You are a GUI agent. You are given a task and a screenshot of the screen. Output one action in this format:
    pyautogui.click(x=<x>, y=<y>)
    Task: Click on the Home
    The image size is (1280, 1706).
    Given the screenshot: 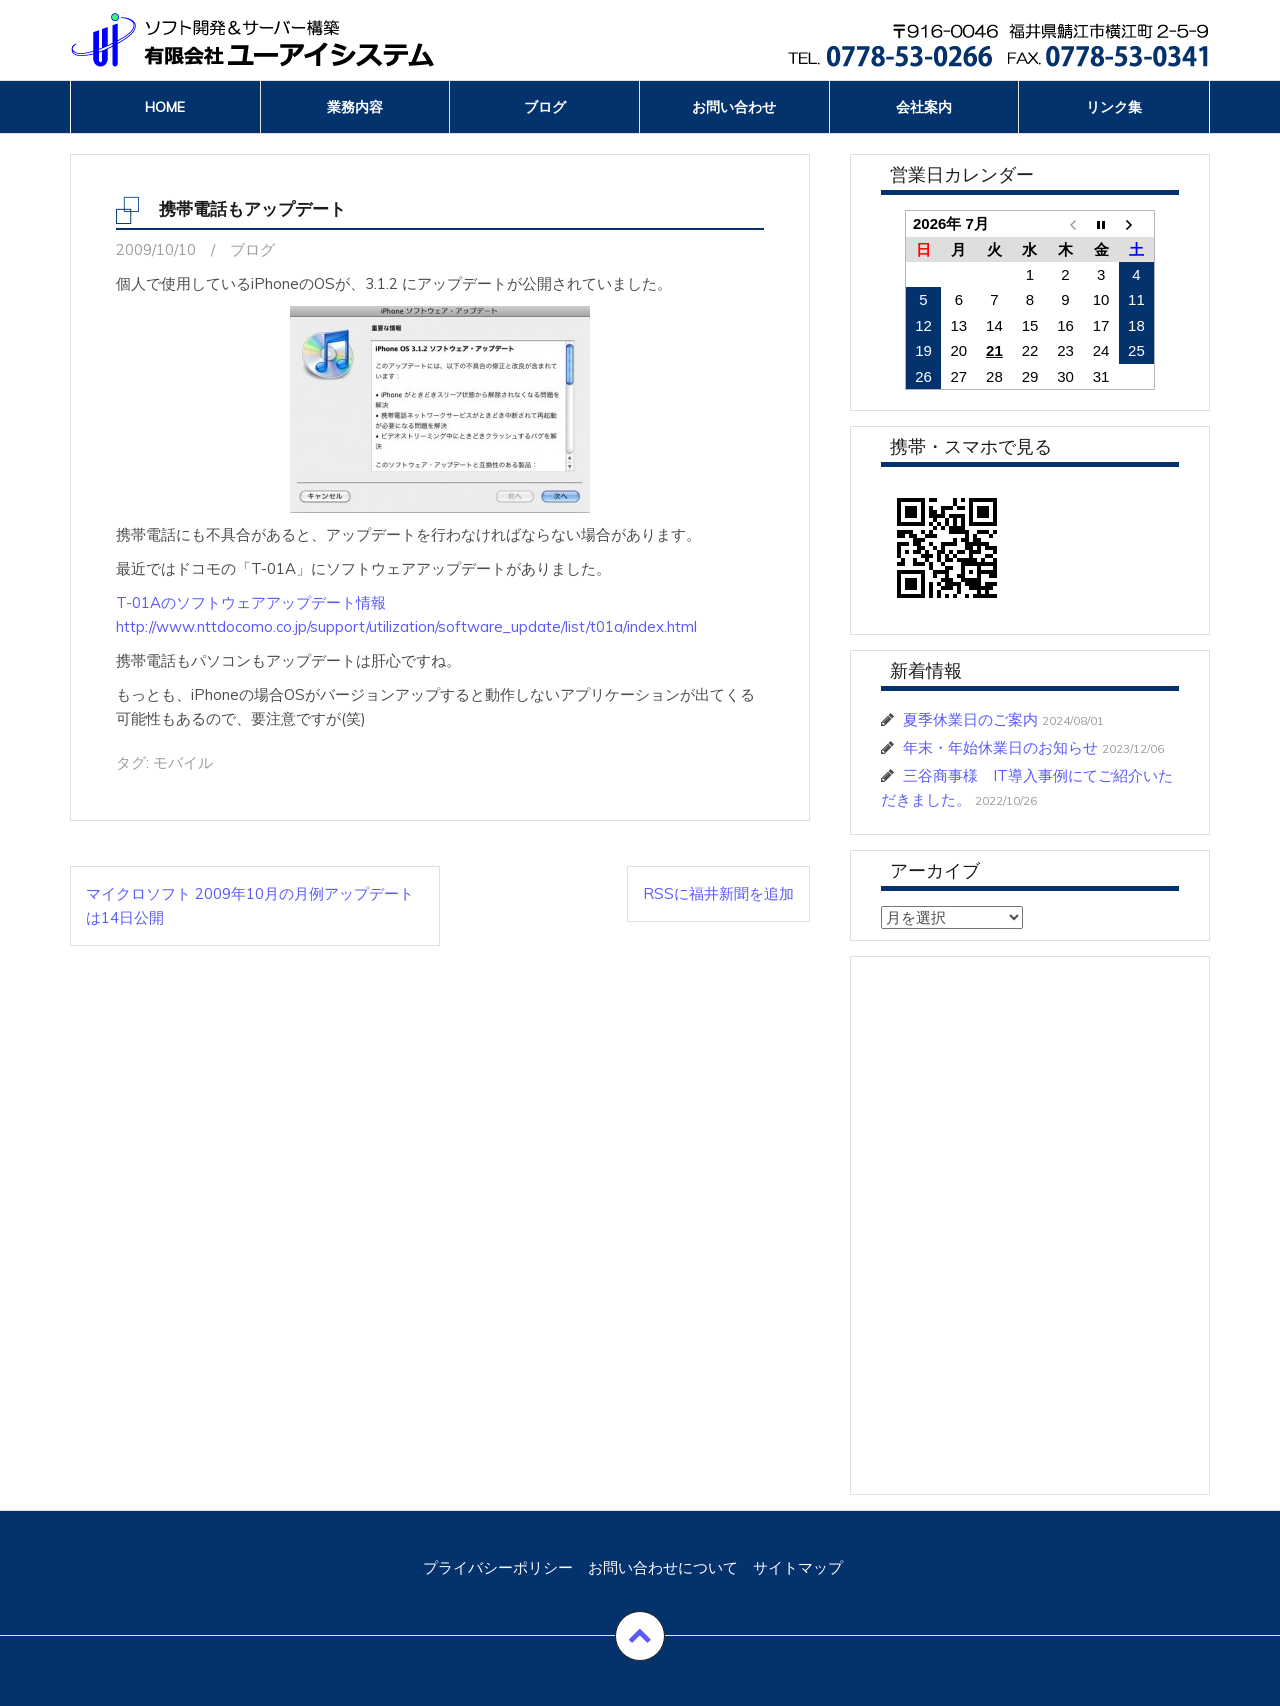 What is the action you would take?
    pyautogui.click(x=165, y=107)
    